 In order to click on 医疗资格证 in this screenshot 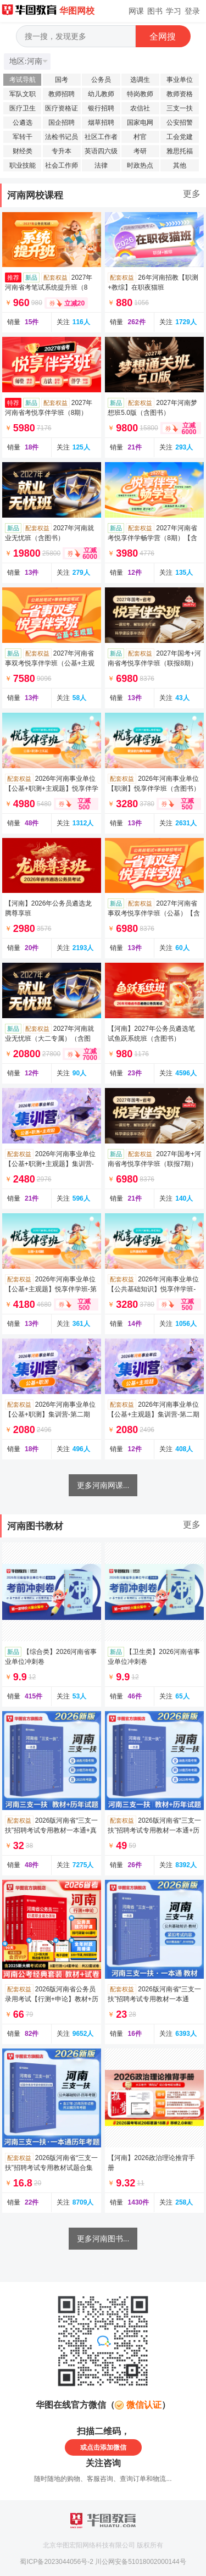, I will do `click(61, 108)`.